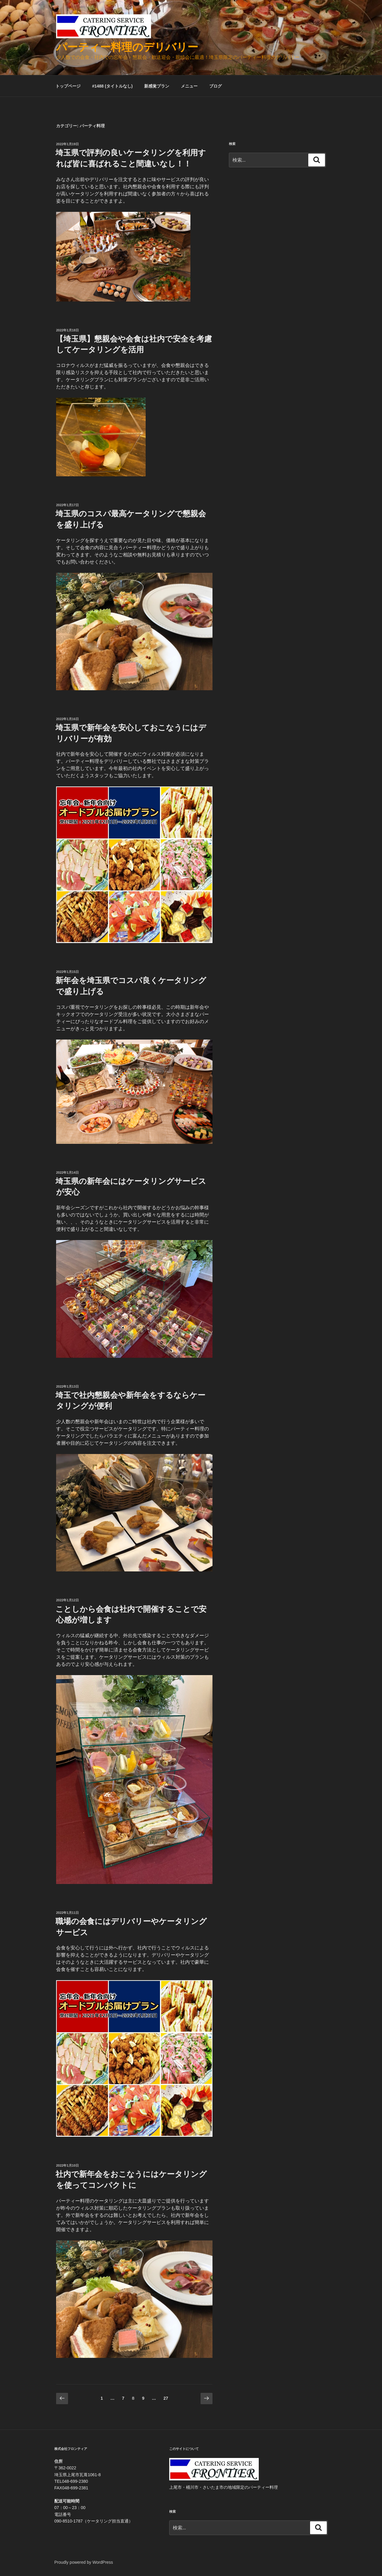 The height and width of the screenshot is (2576, 382). Describe the element at coordinates (215, 86) in the screenshot. I see `ブログ` at that location.